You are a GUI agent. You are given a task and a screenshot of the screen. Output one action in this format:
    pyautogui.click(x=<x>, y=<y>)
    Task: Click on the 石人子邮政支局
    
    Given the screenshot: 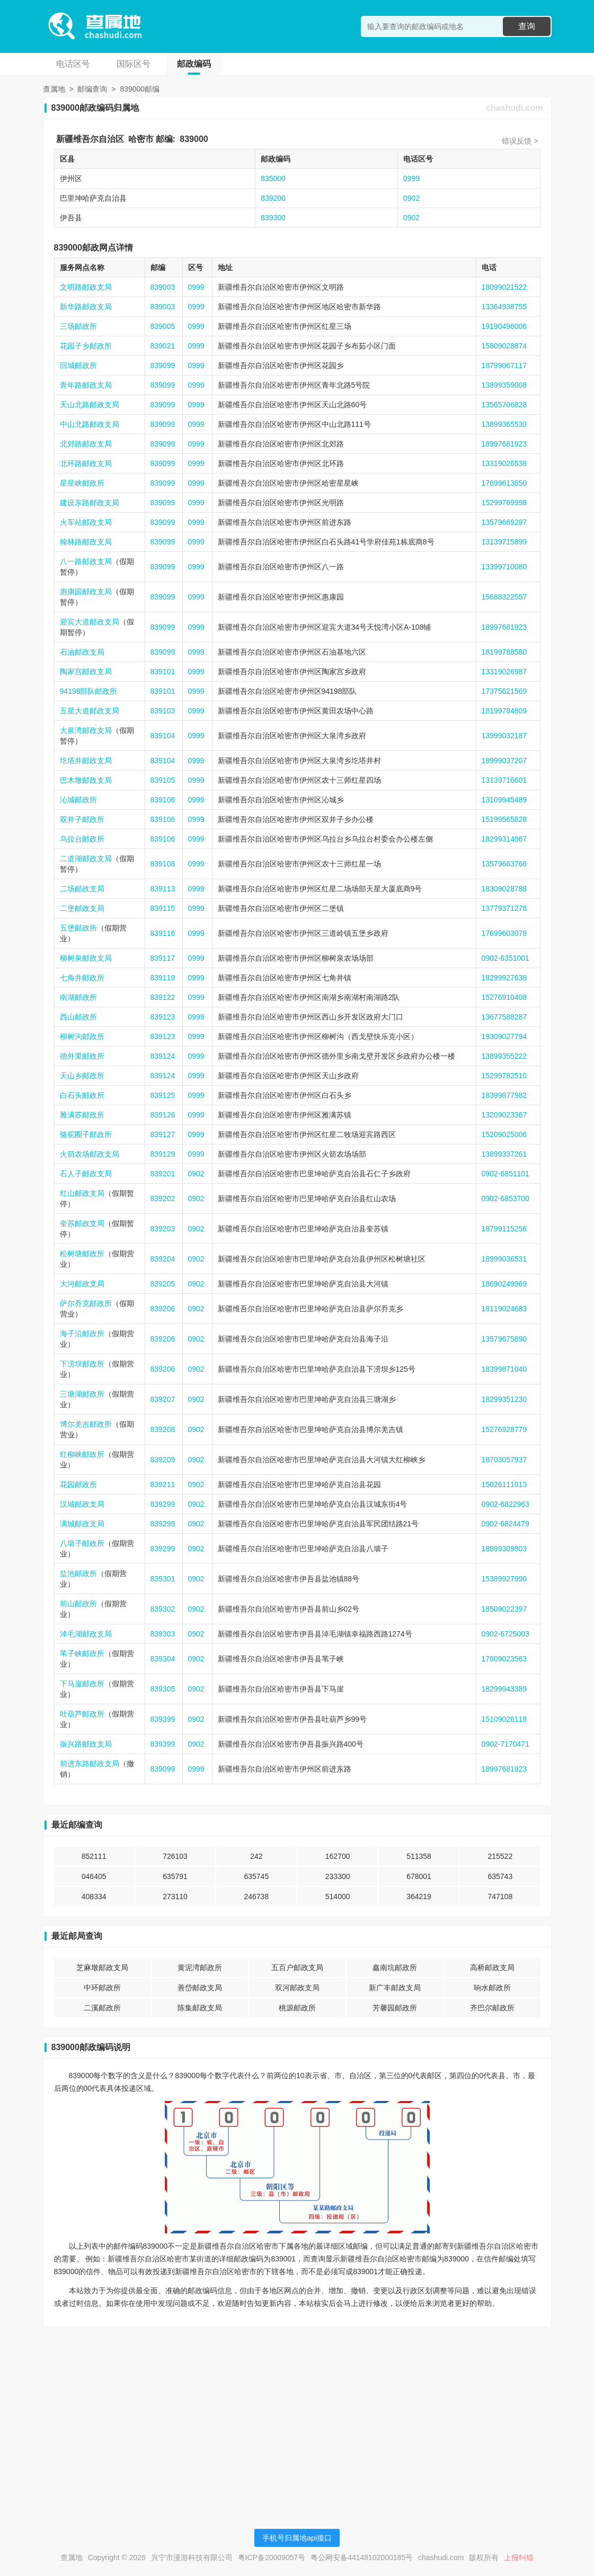 What is the action you would take?
    pyautogui.click(x=86, y=1173)
    